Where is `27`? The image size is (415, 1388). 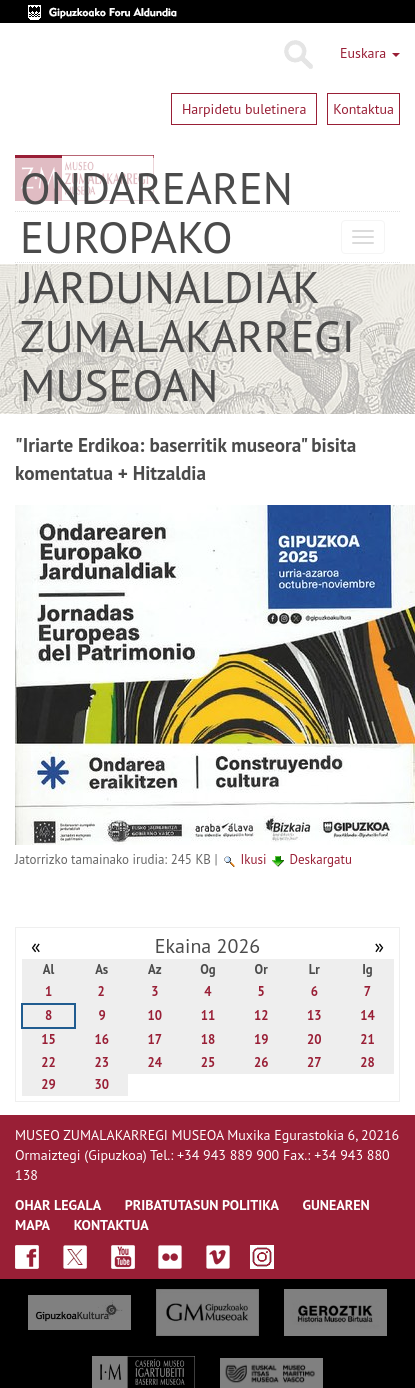 27 is located at coordinates (314, 1062).